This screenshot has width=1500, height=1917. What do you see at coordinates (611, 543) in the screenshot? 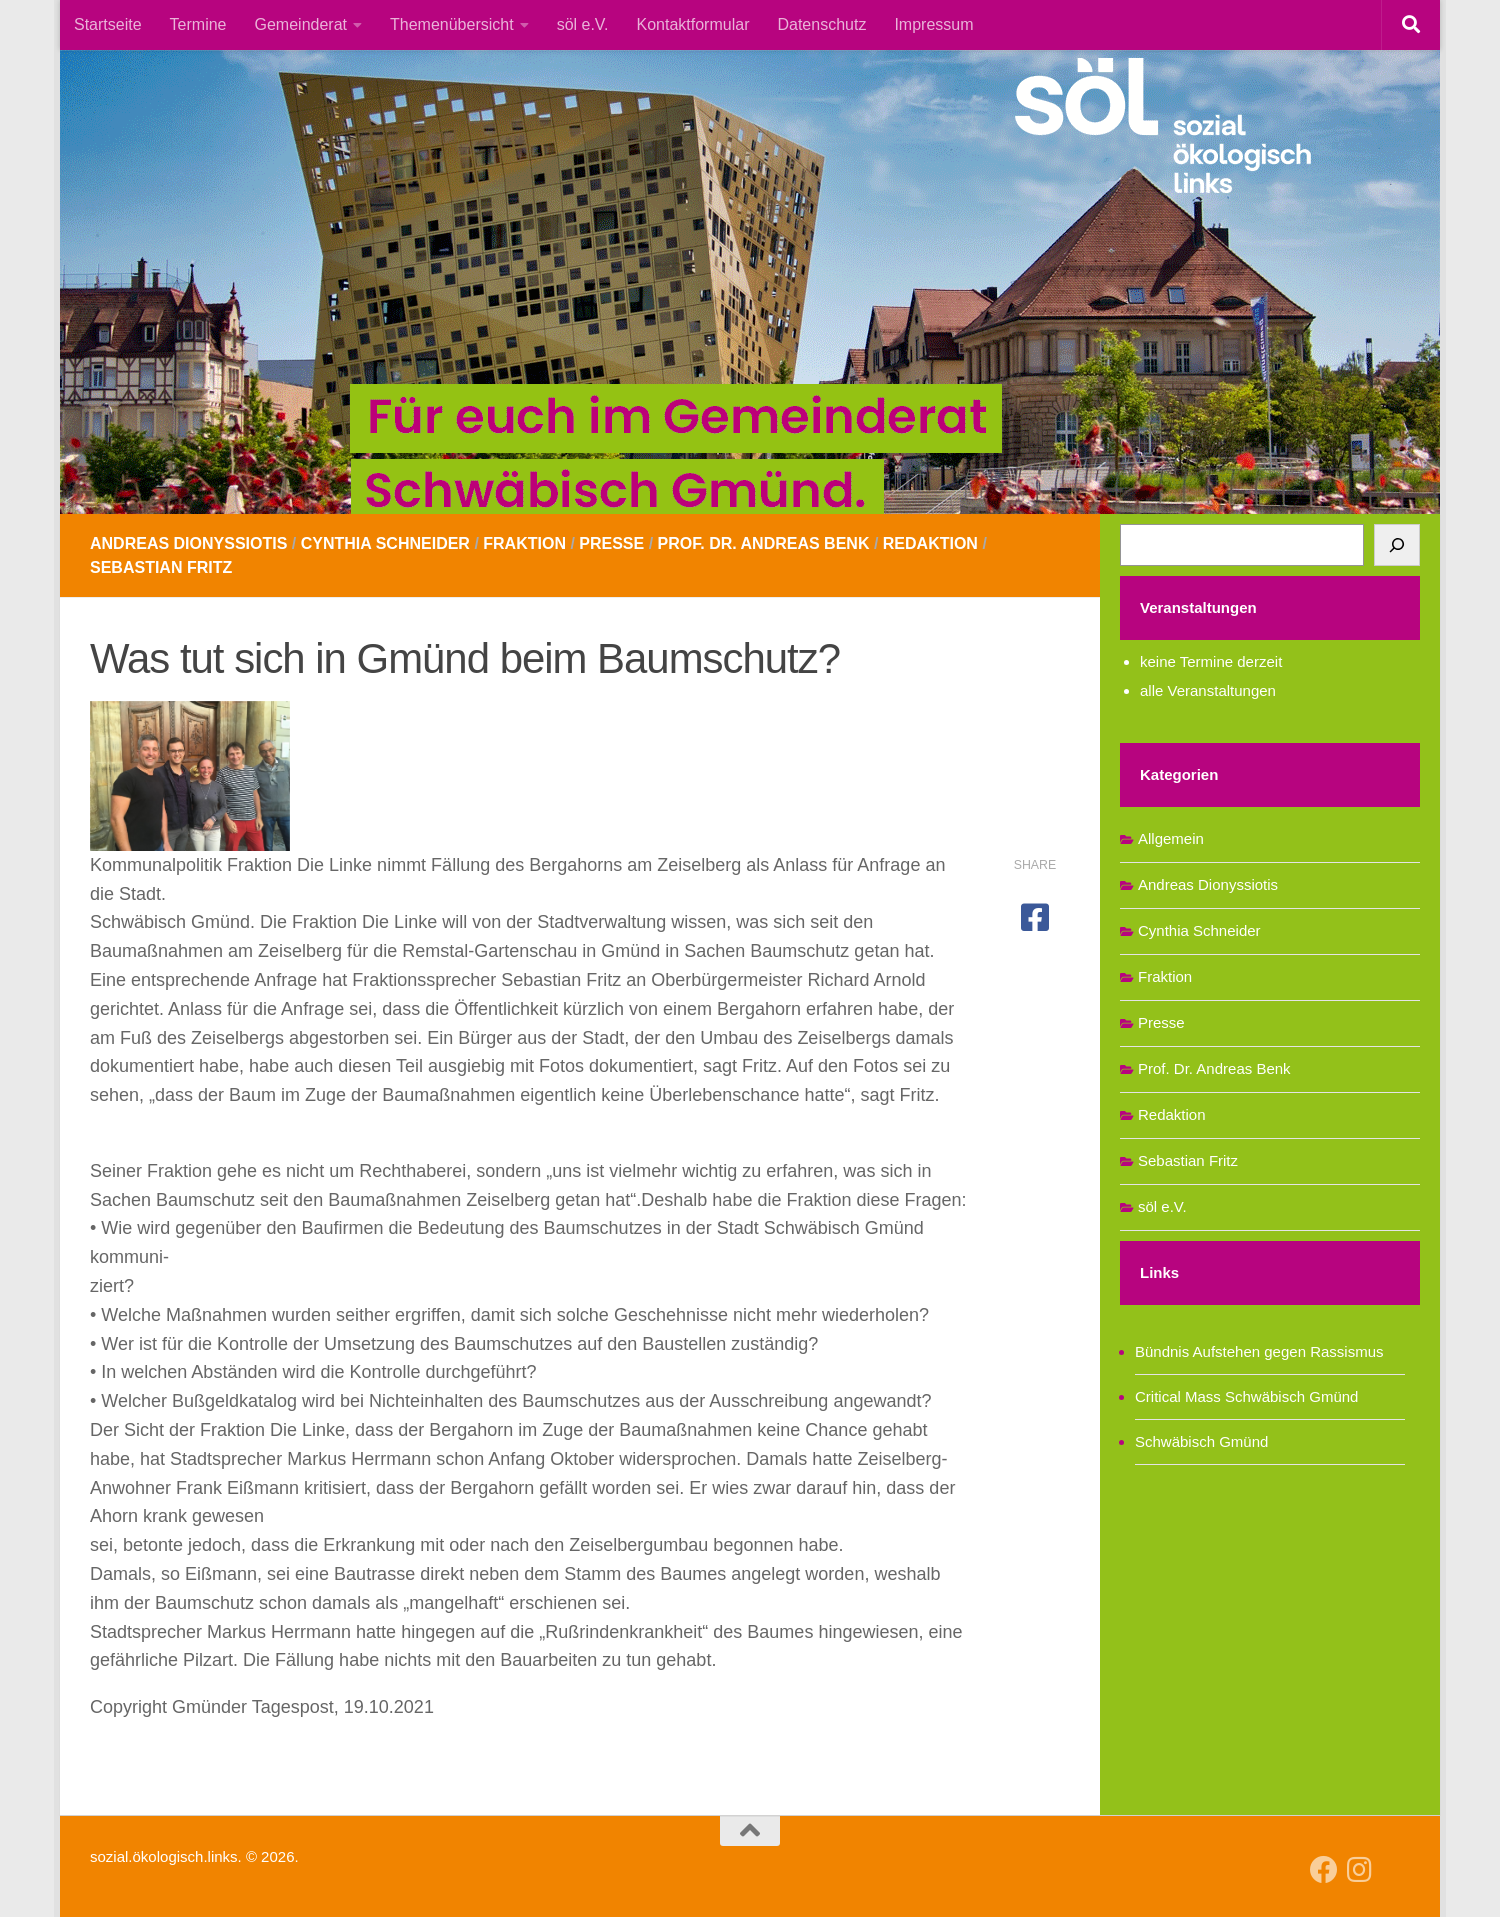
I see `Presse` at bounding box center [611, 543].